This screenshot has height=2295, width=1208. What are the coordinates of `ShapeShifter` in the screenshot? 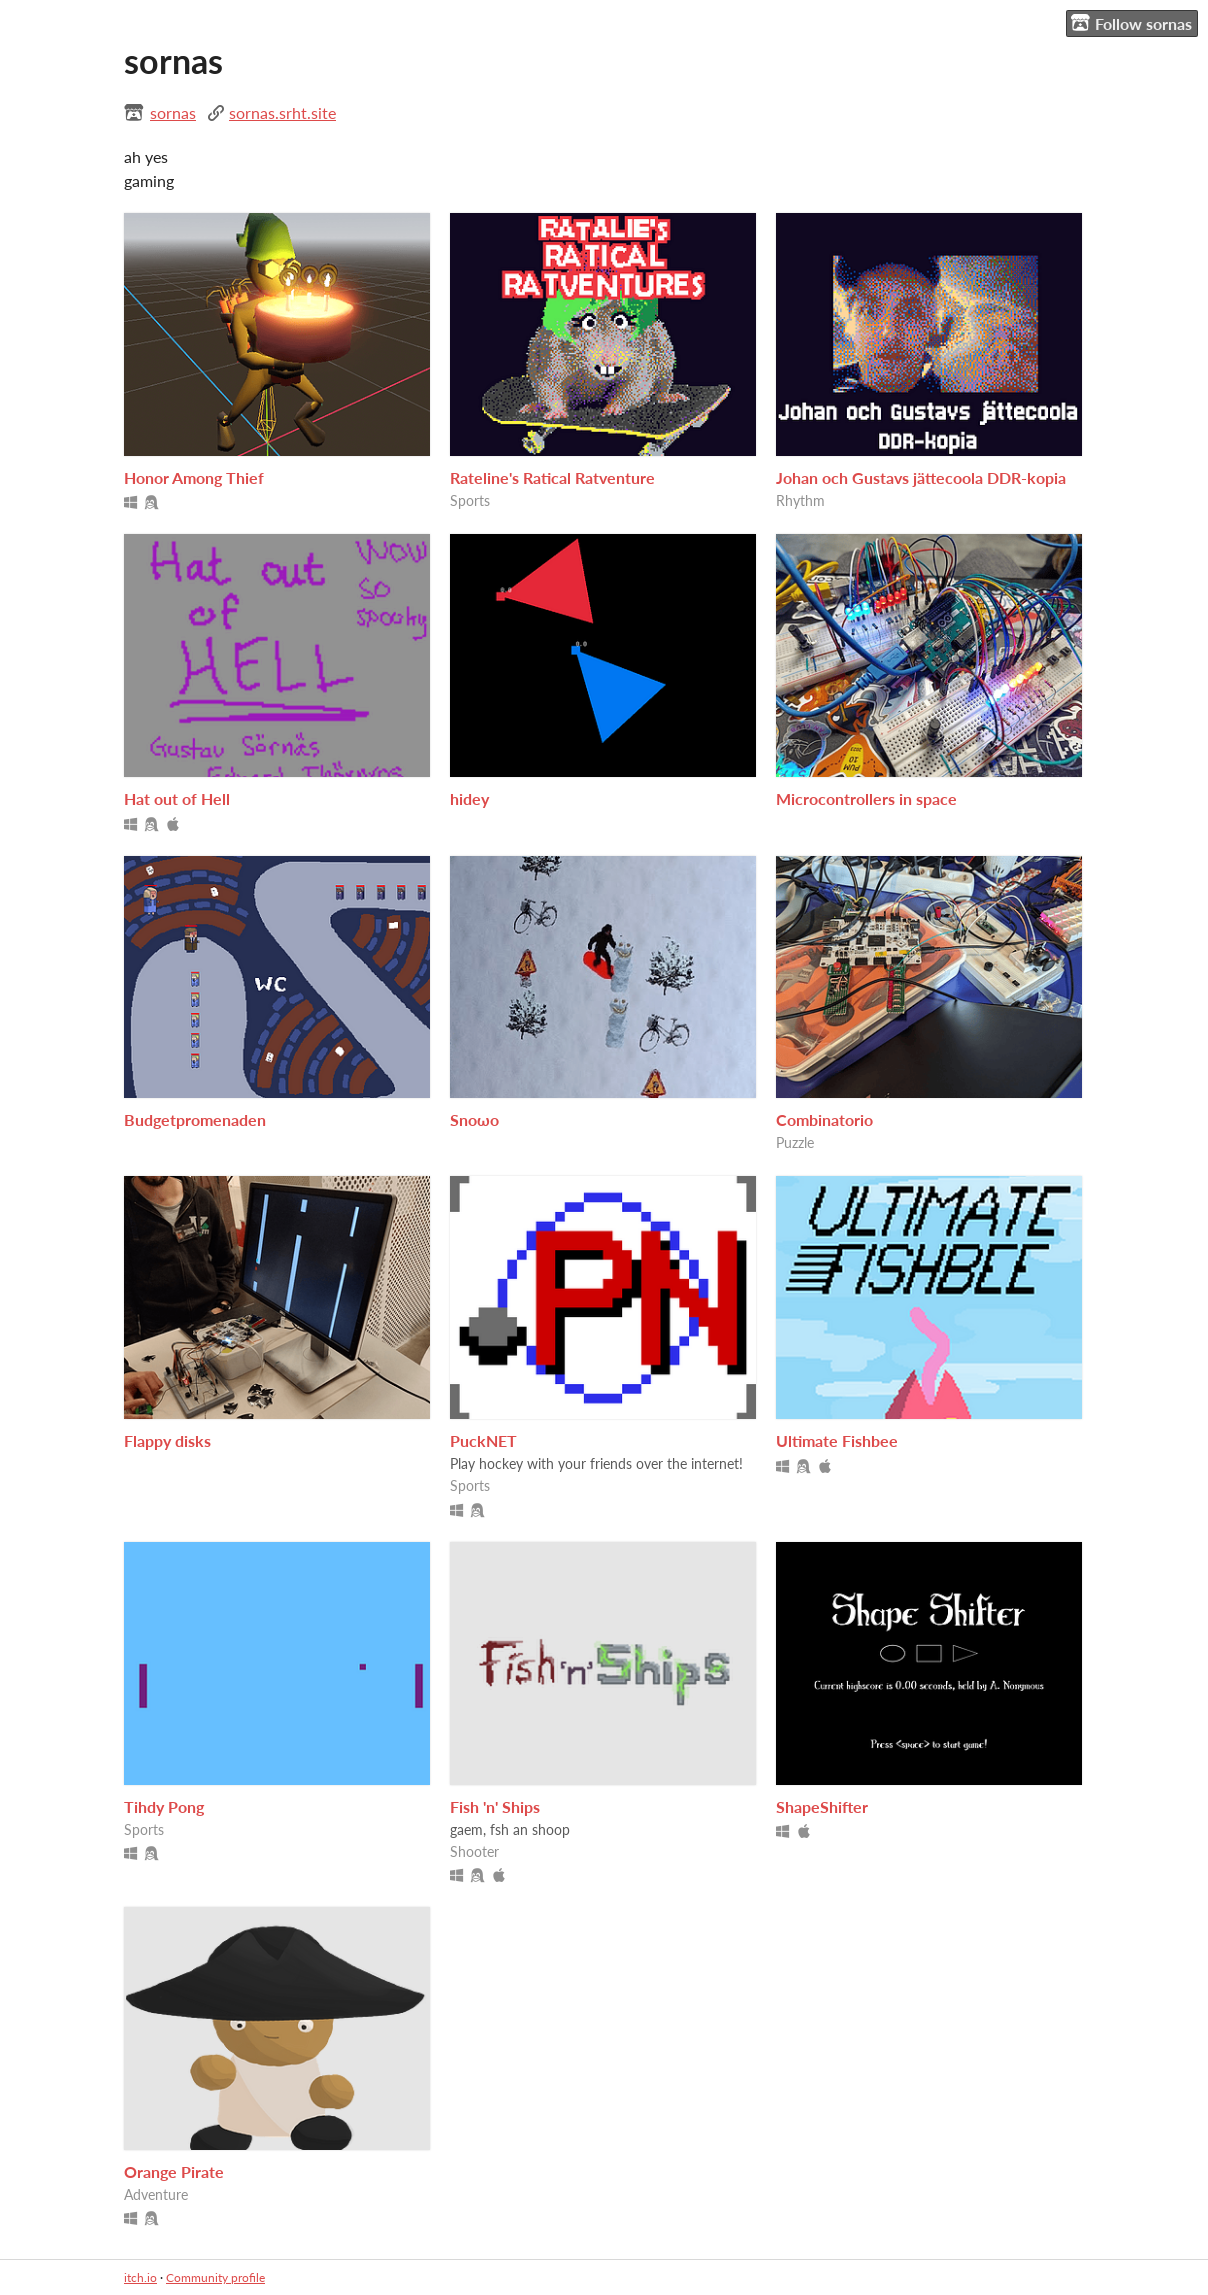 It's located at (822, 1806).